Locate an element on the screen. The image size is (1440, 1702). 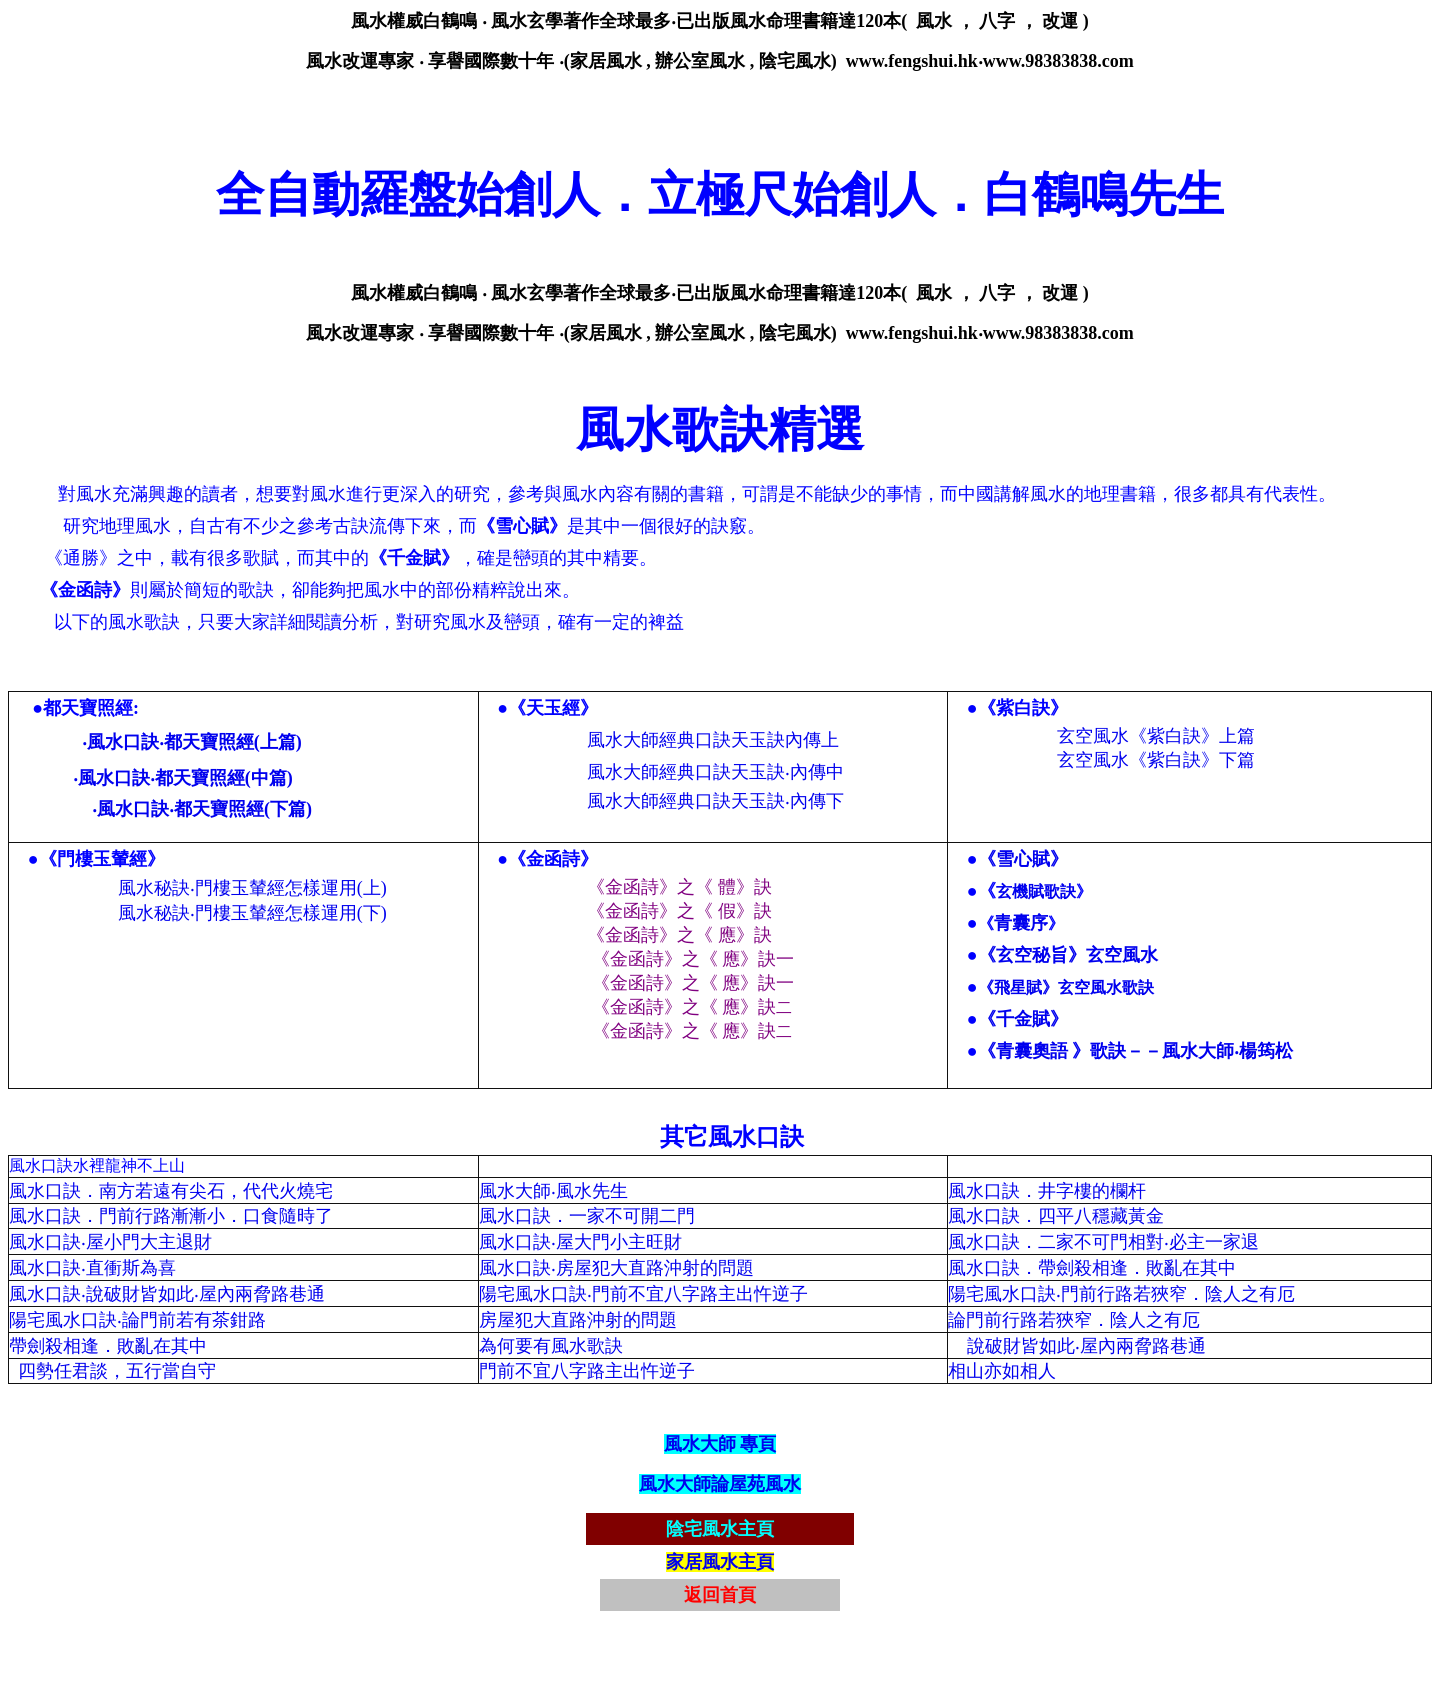
家居風水主頁 is located at coordinates (720, 1562).